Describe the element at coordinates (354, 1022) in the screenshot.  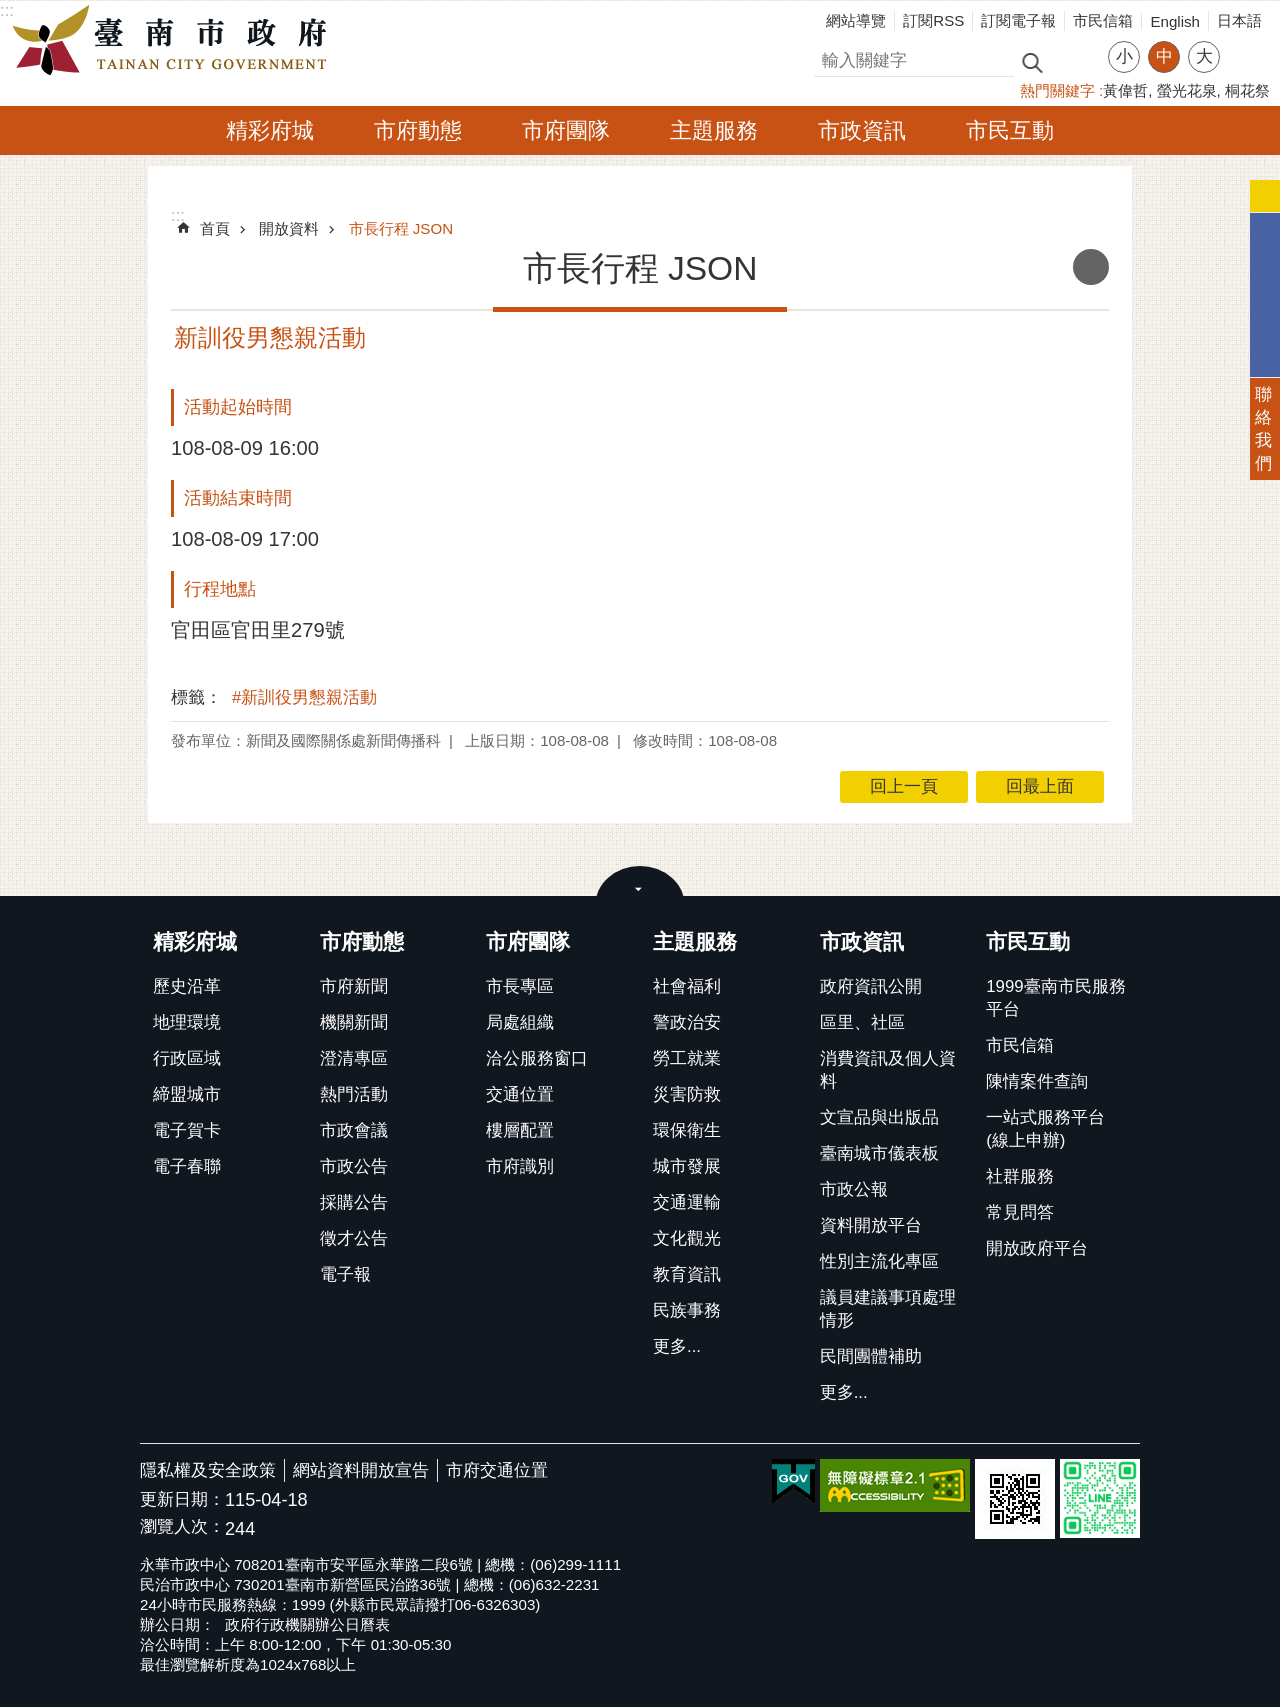
I see `機關新聞` at that location.